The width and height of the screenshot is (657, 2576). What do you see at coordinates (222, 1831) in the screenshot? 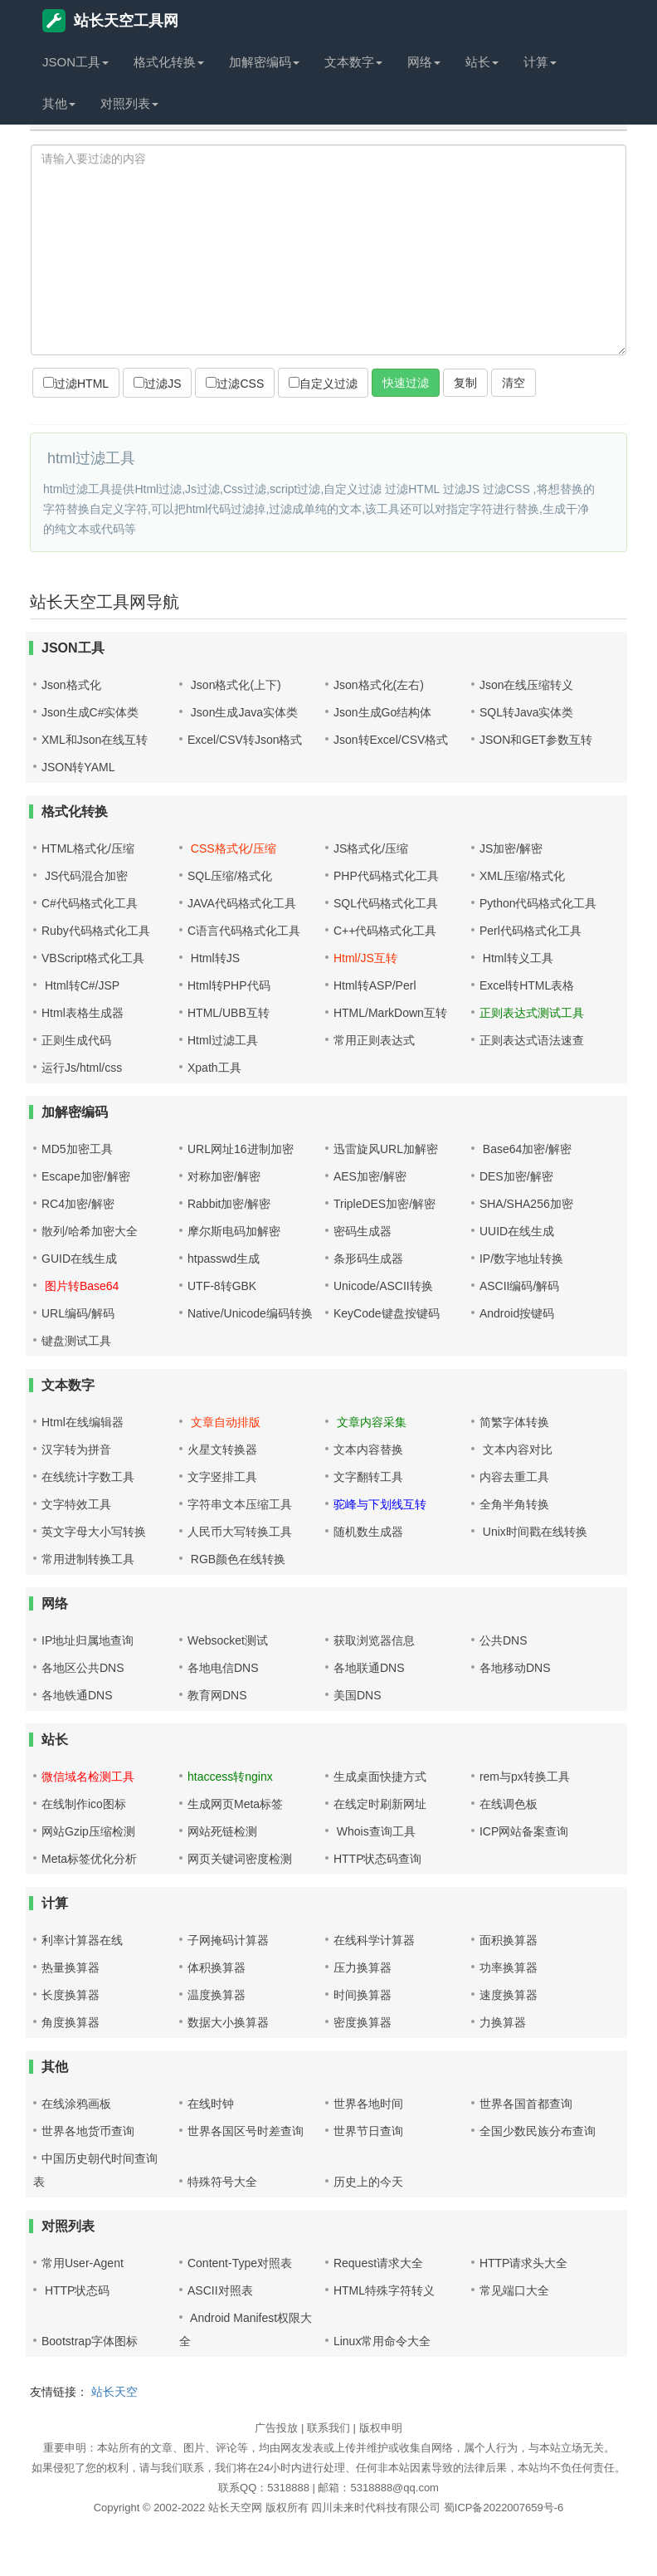
I see `网站死链检测` at bounding box center [222, 1831].